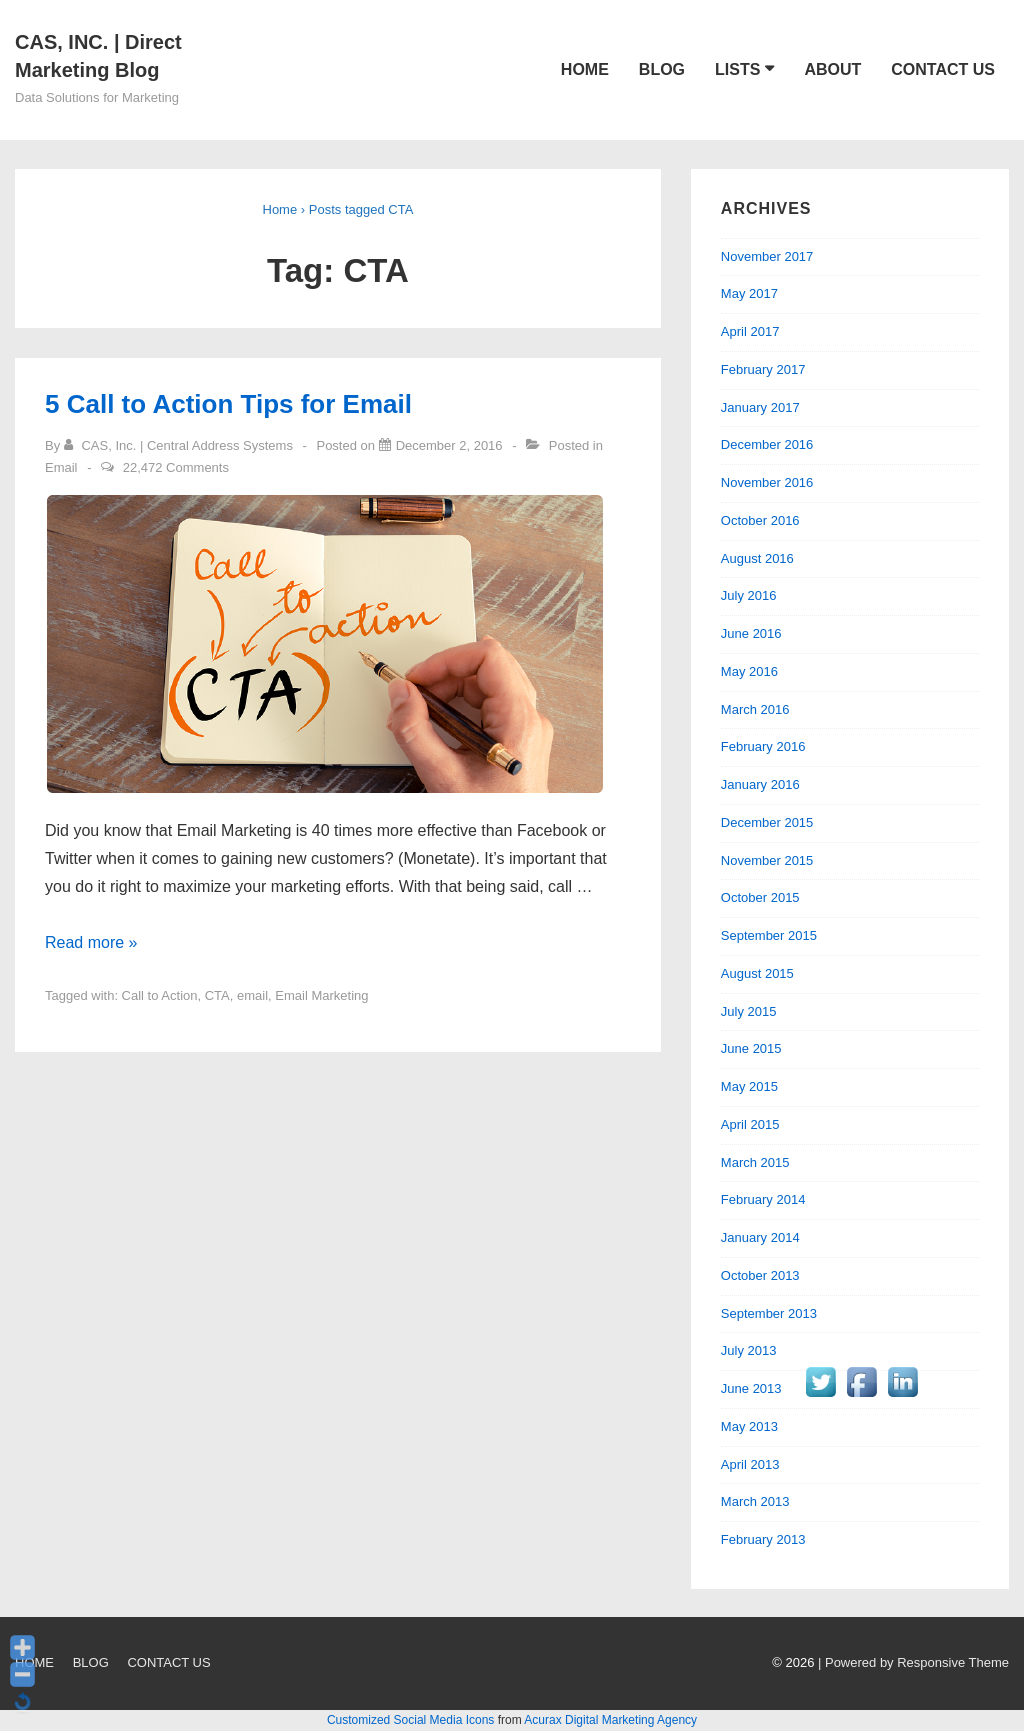 The image size is (1024, 1731). What do you see at coordinates (749, 1350) in the screenshot?
I see `July 2013` at bounding box center [749, 1350].